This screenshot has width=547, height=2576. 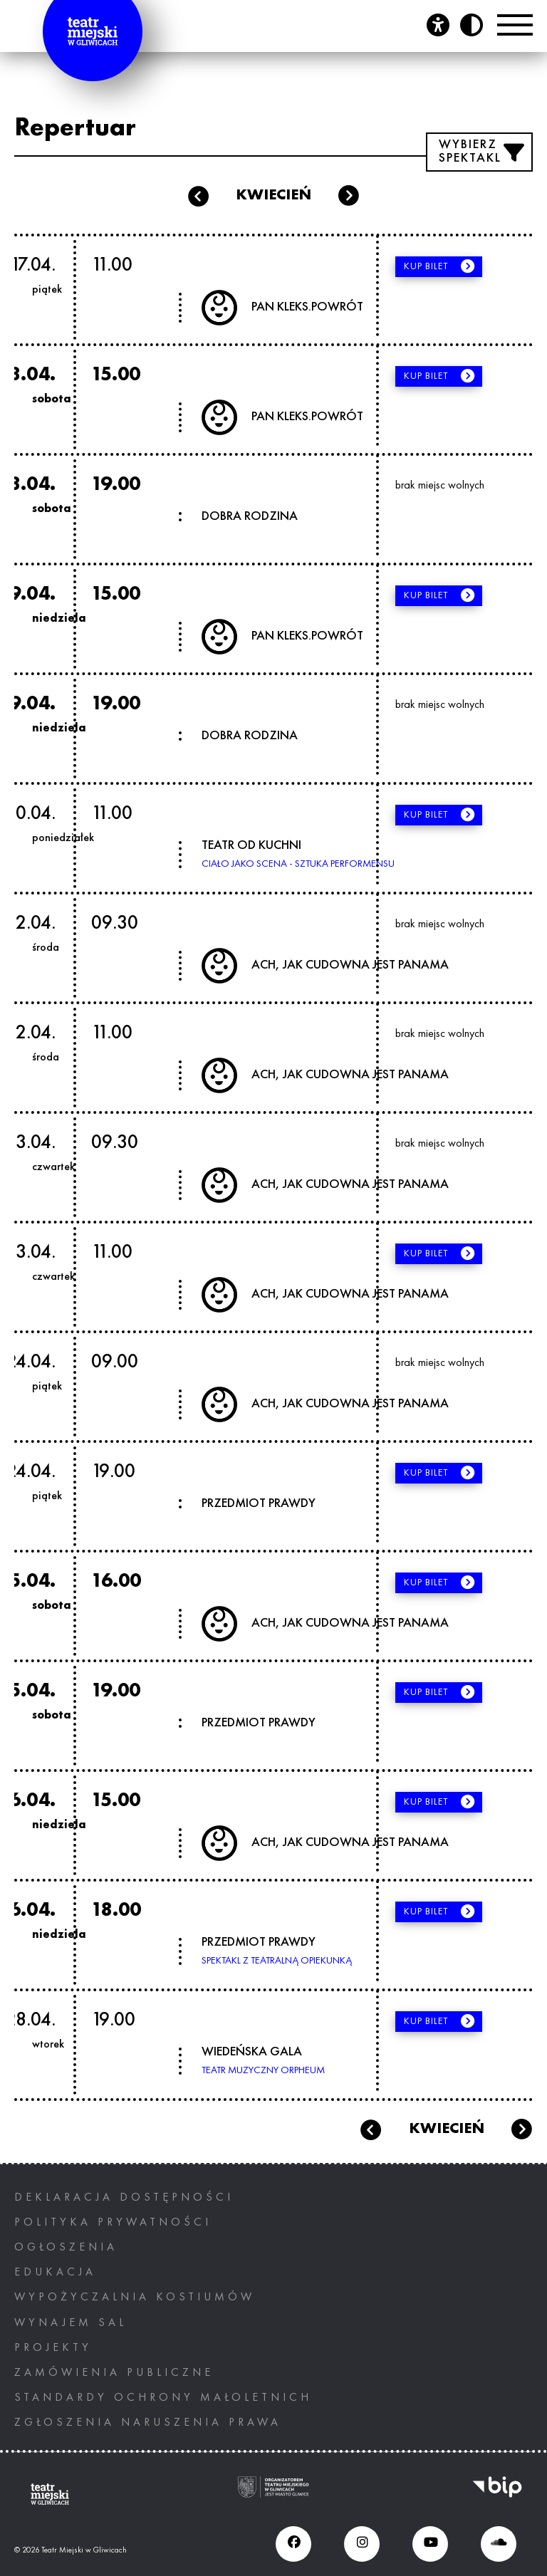 What do you see at coordinates (53, 2348) in the screenshot?
I see `PROJEKTY` at bounding box center [53, 2348].